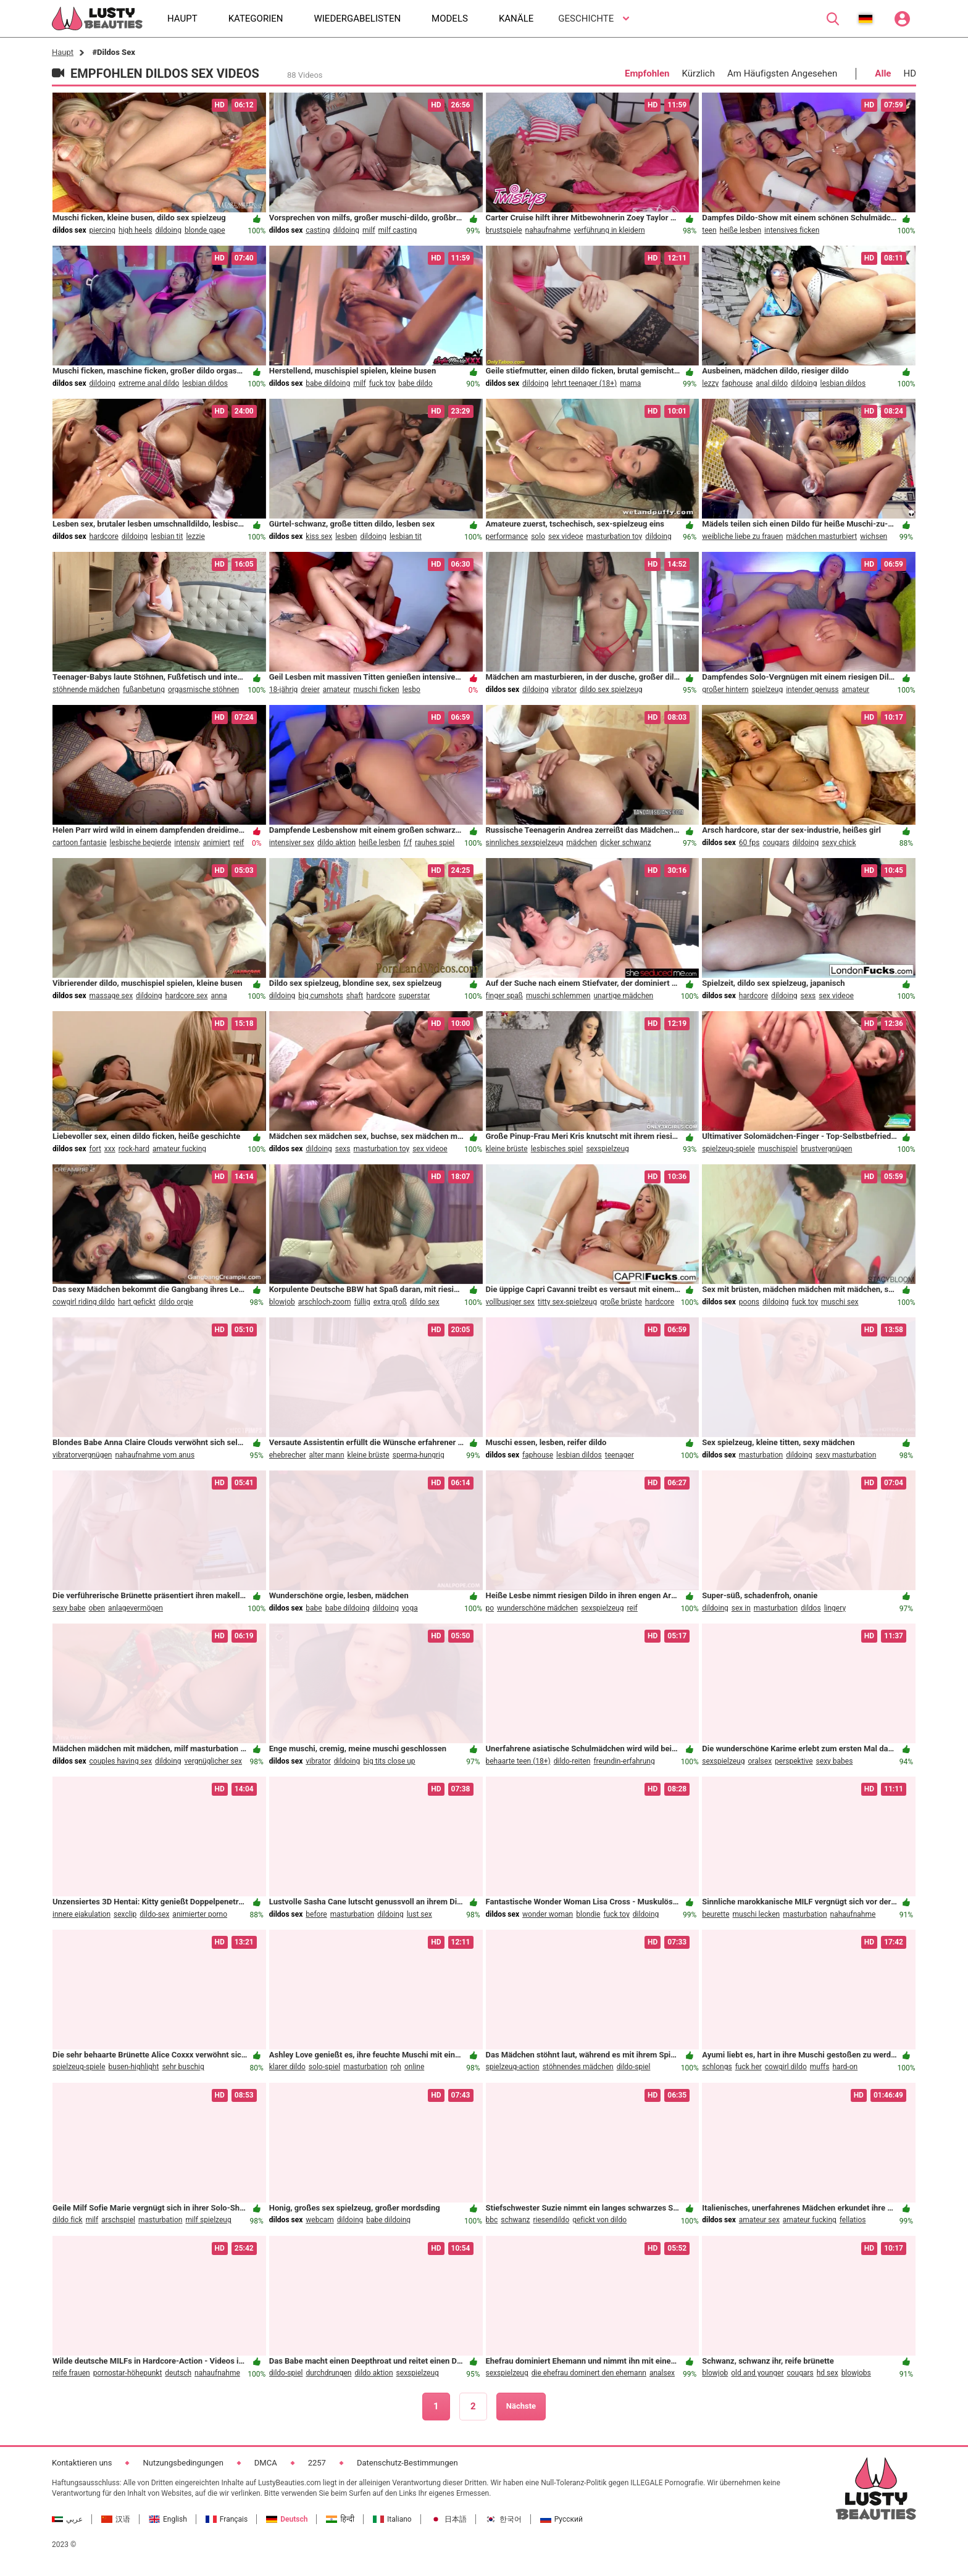 This screenshot has height=2576, width=968. Describe the element at coordinates (109, 1149) in the screenshot. I see `xxx` at that location.